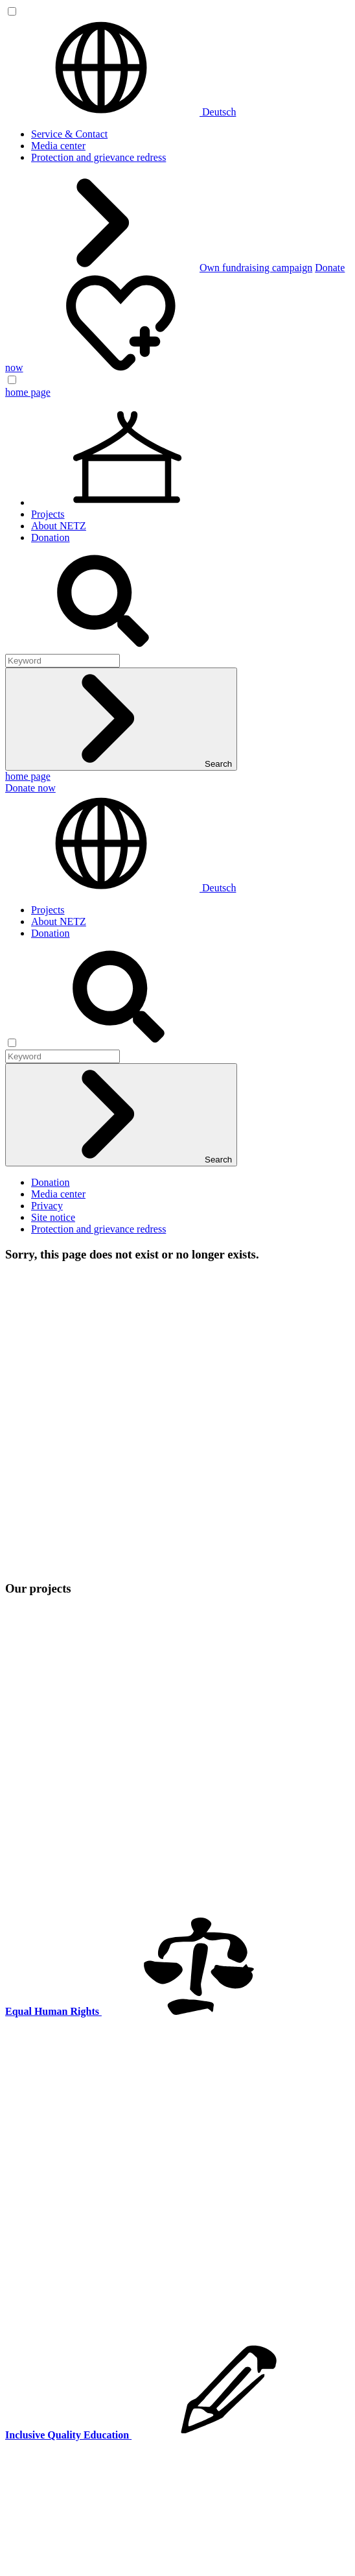 The width and height of the screenshot is (355, 2576). Describe the element at coordinates (58, 145) in the screenshot. I see `Media center` at that location.